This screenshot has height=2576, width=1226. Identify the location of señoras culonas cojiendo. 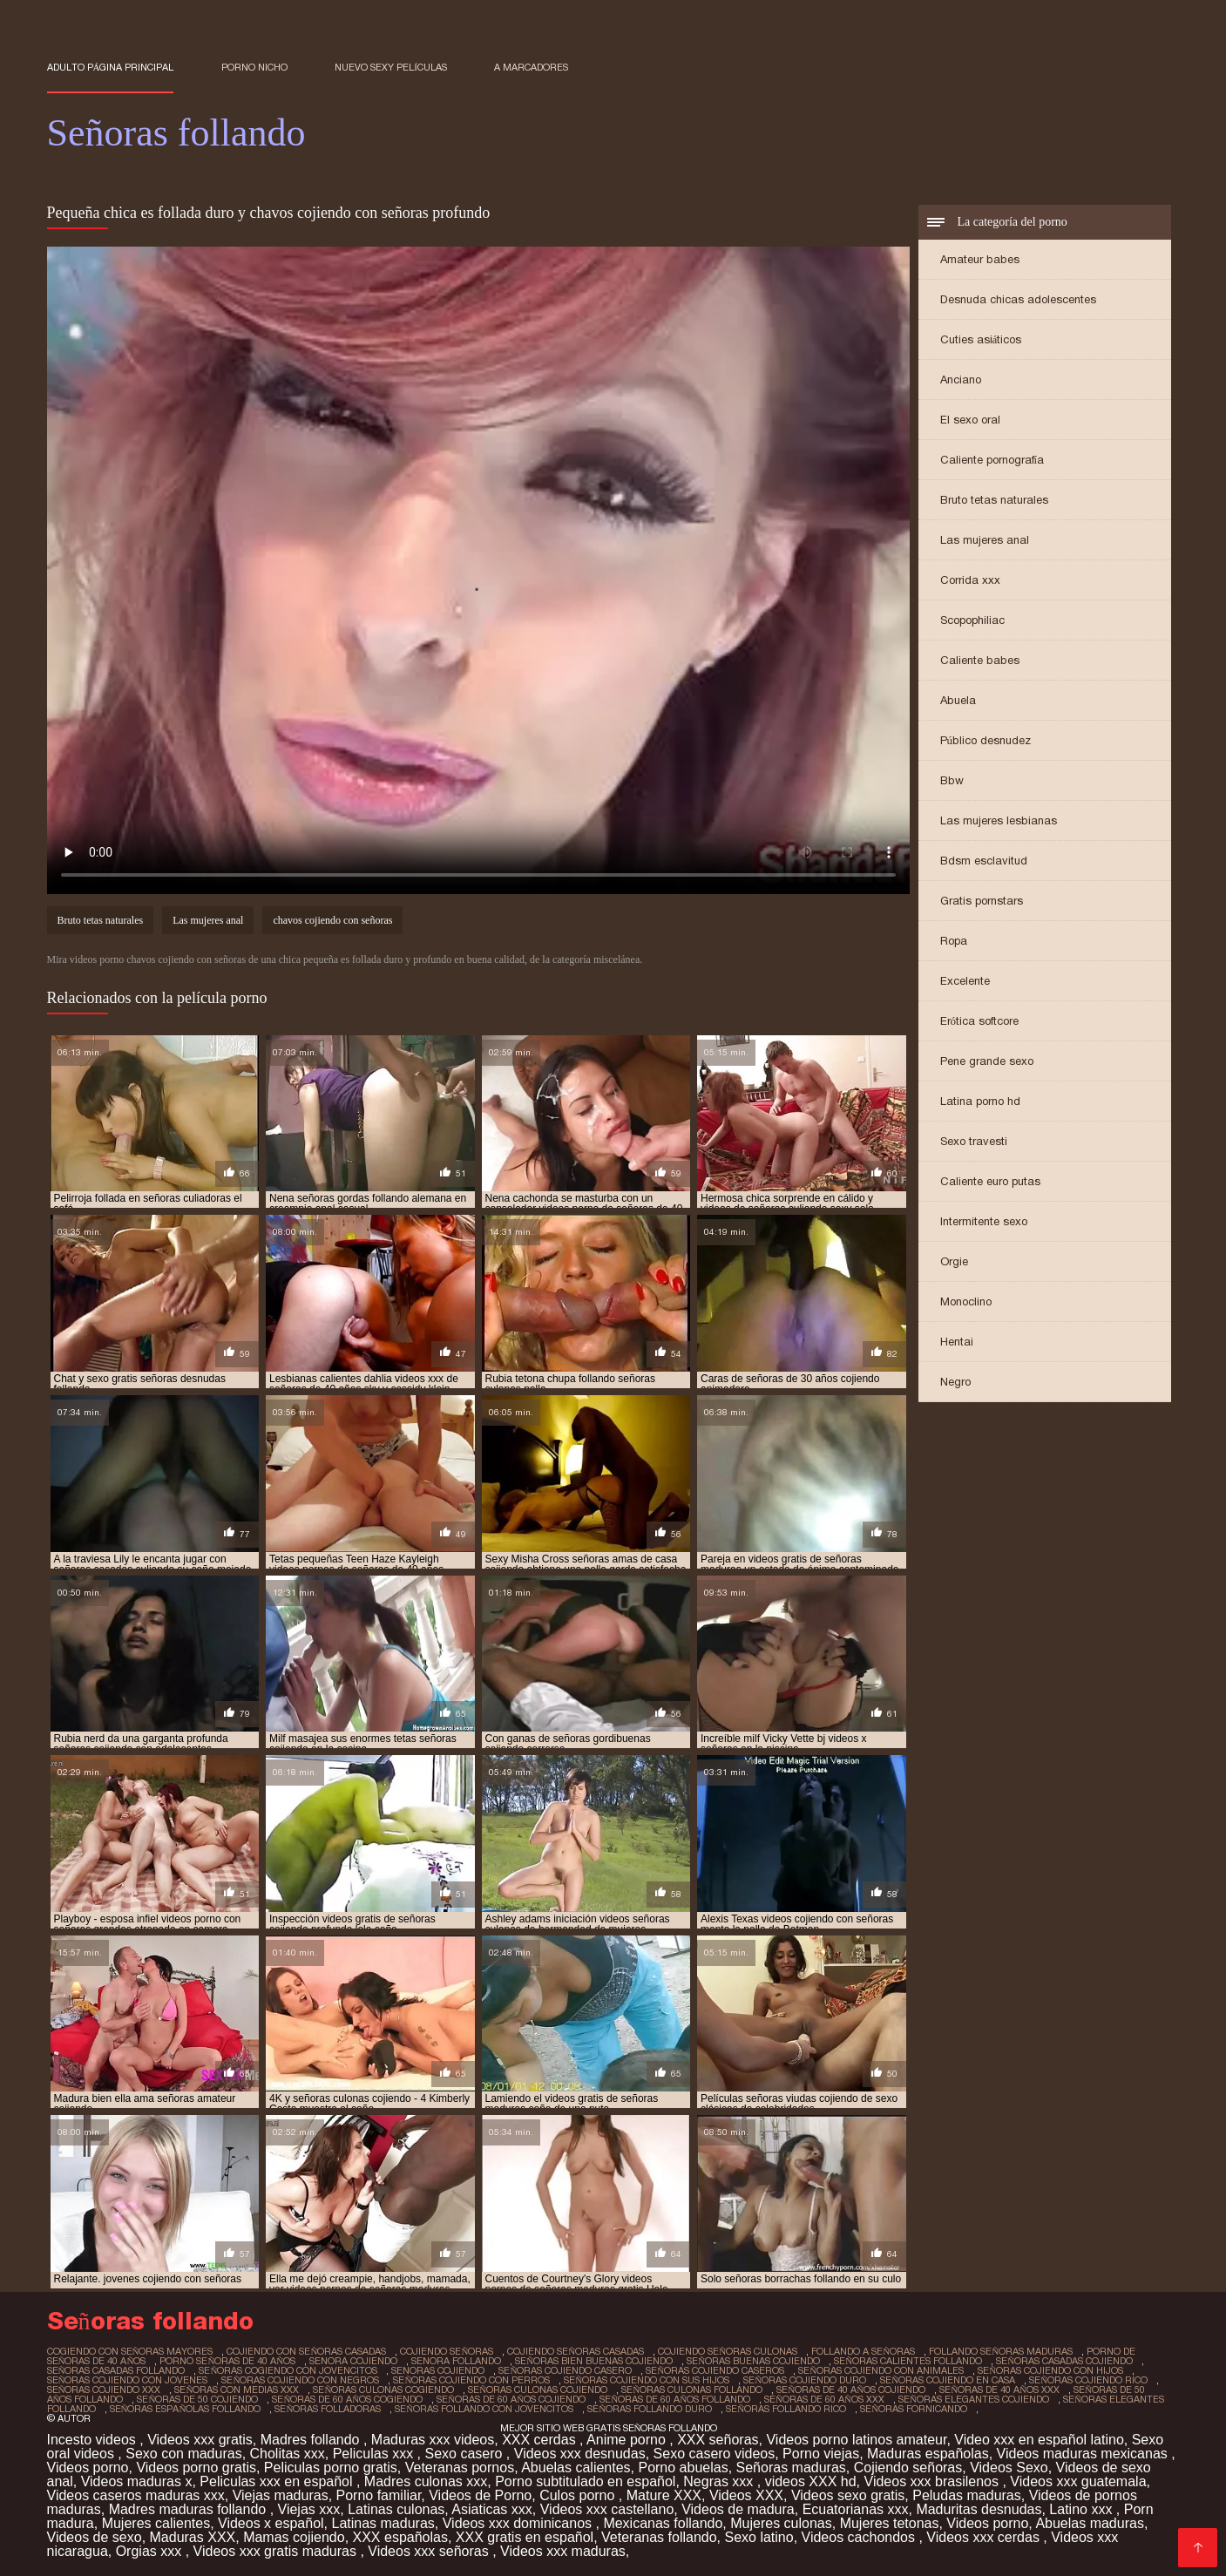
(537, 2389).